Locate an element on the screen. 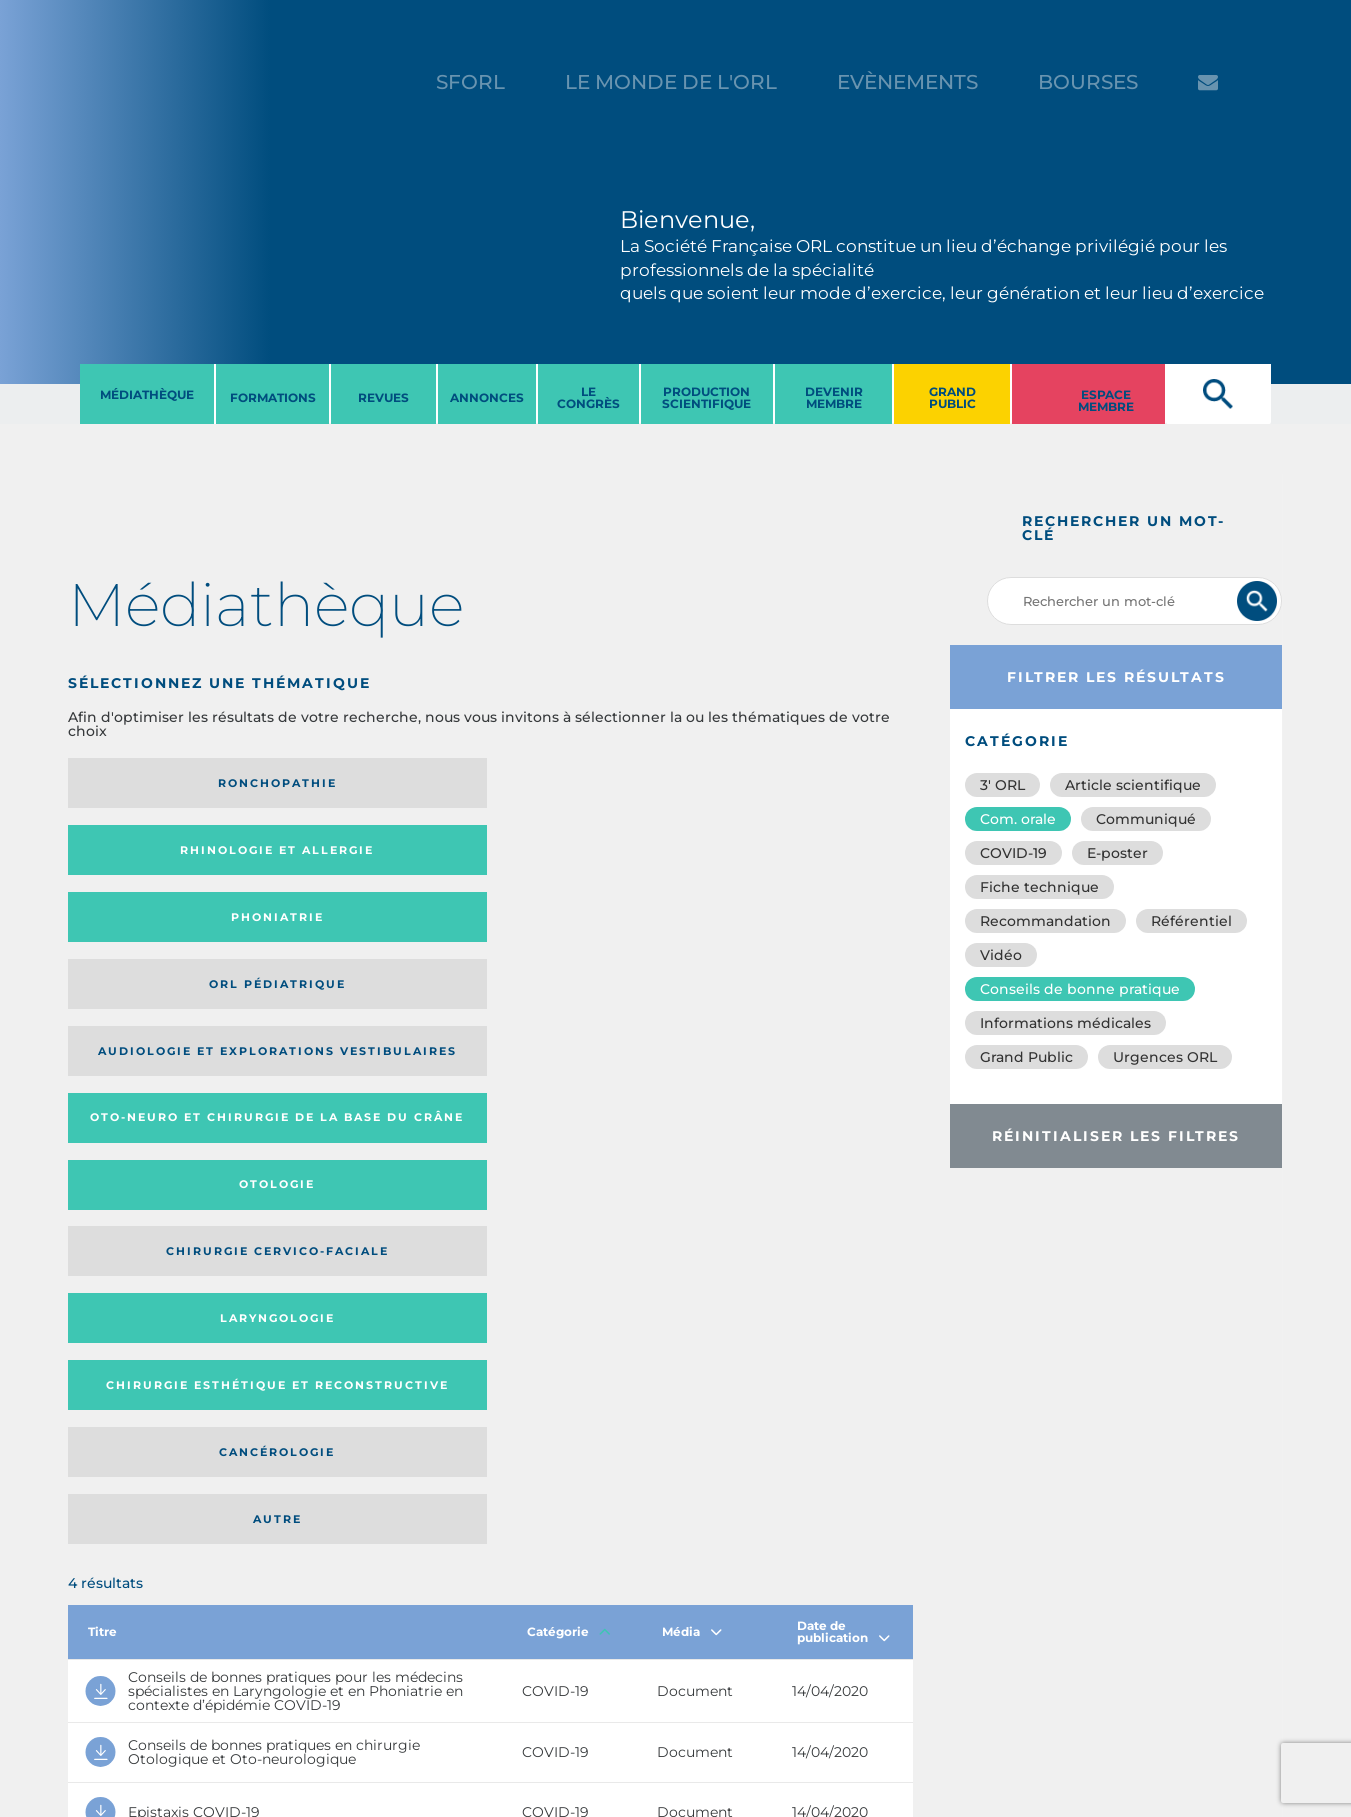 The width and height of the screenshot is (1351, 1817). Recommandation is located at coordinates (1045, 921).